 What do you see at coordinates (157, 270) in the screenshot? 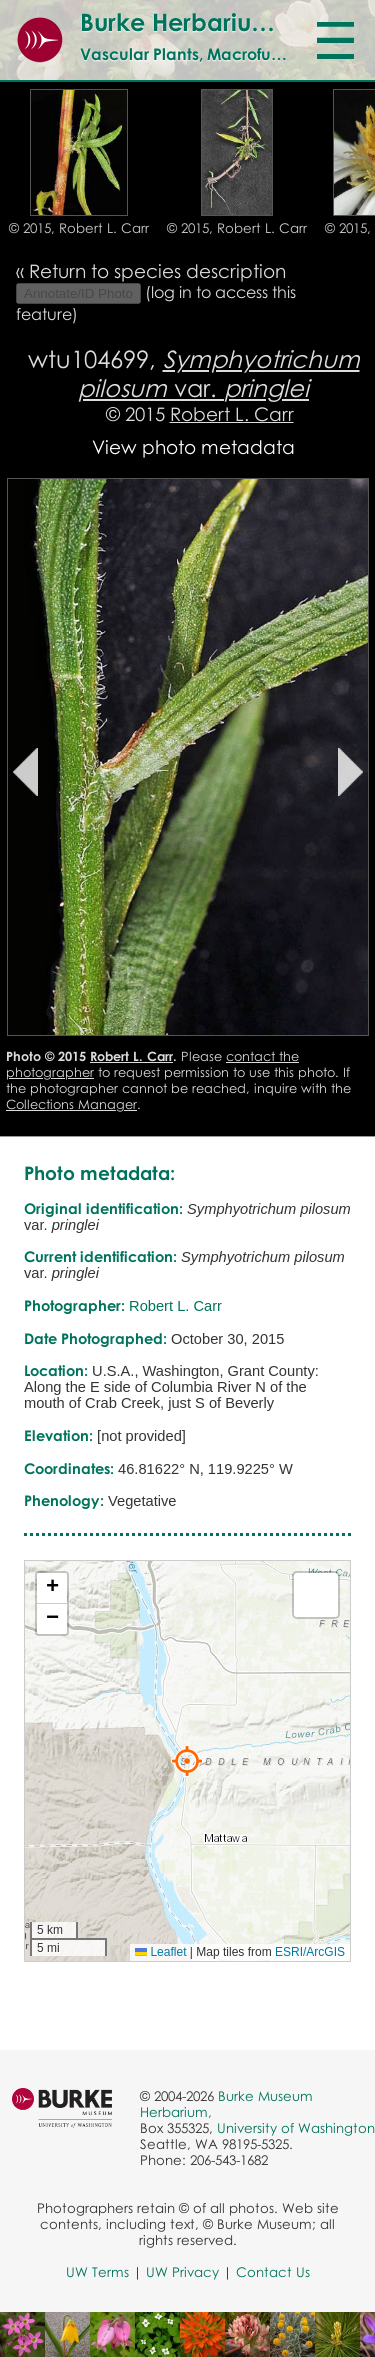
I see `Return to species description` at bounding box center [157, 270].